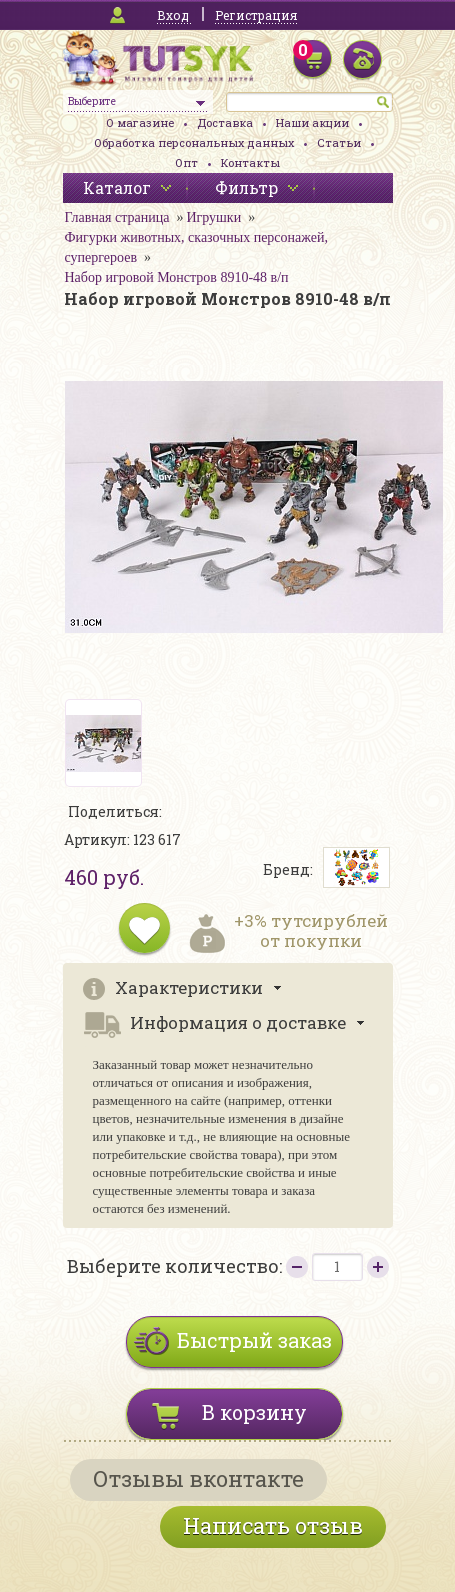 The width and height of the screenshot is (455, 1592). What do you see at coordinates (177, 277) in the screenshot?
I see `Набор игровой Монстров 8910-48 в/п` at bounding box center [177, 277].